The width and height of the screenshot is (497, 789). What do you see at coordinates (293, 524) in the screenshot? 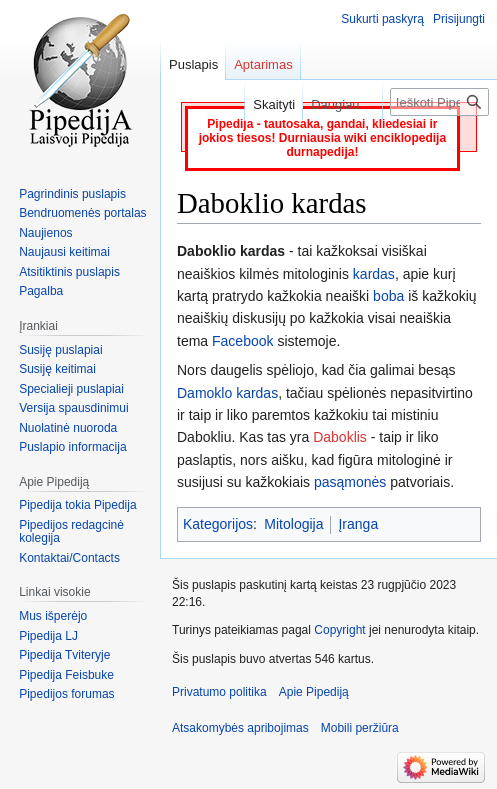
I see `Mitologija` at bounding box center [293, 524].